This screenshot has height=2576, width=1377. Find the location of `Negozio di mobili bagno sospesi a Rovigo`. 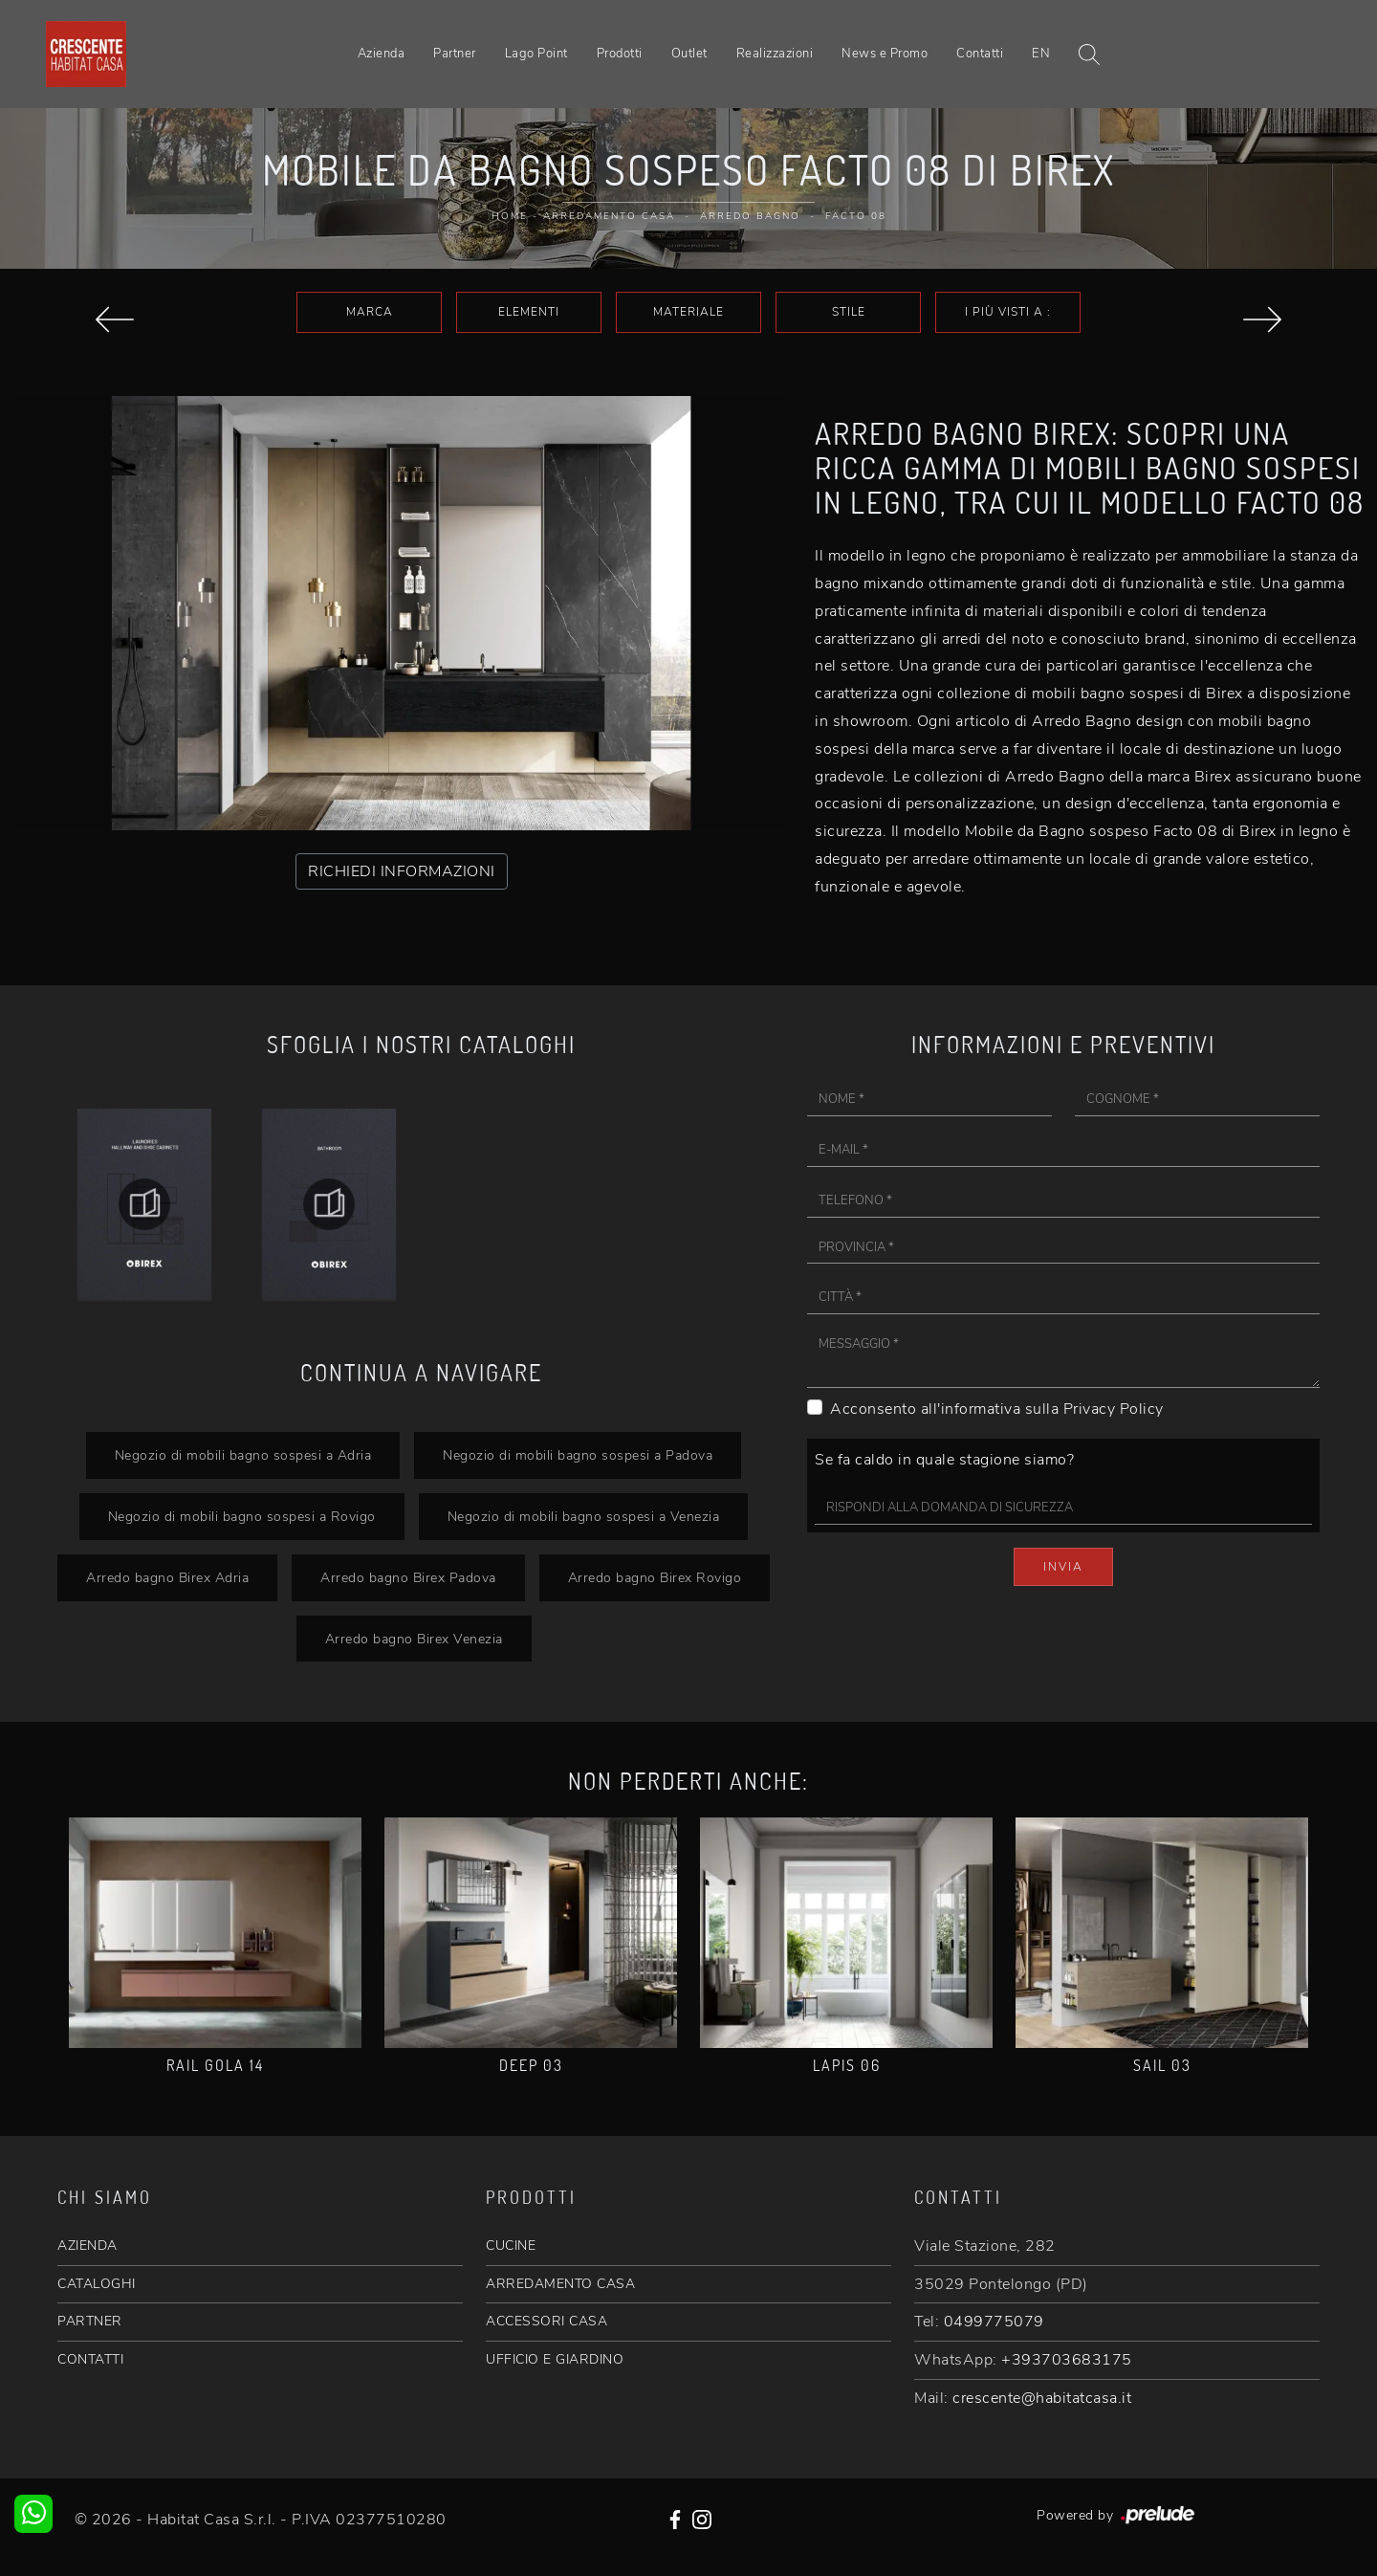

Negozio di mobili bagno sospesi a Rovigo is located at coordinates (242, 1516).